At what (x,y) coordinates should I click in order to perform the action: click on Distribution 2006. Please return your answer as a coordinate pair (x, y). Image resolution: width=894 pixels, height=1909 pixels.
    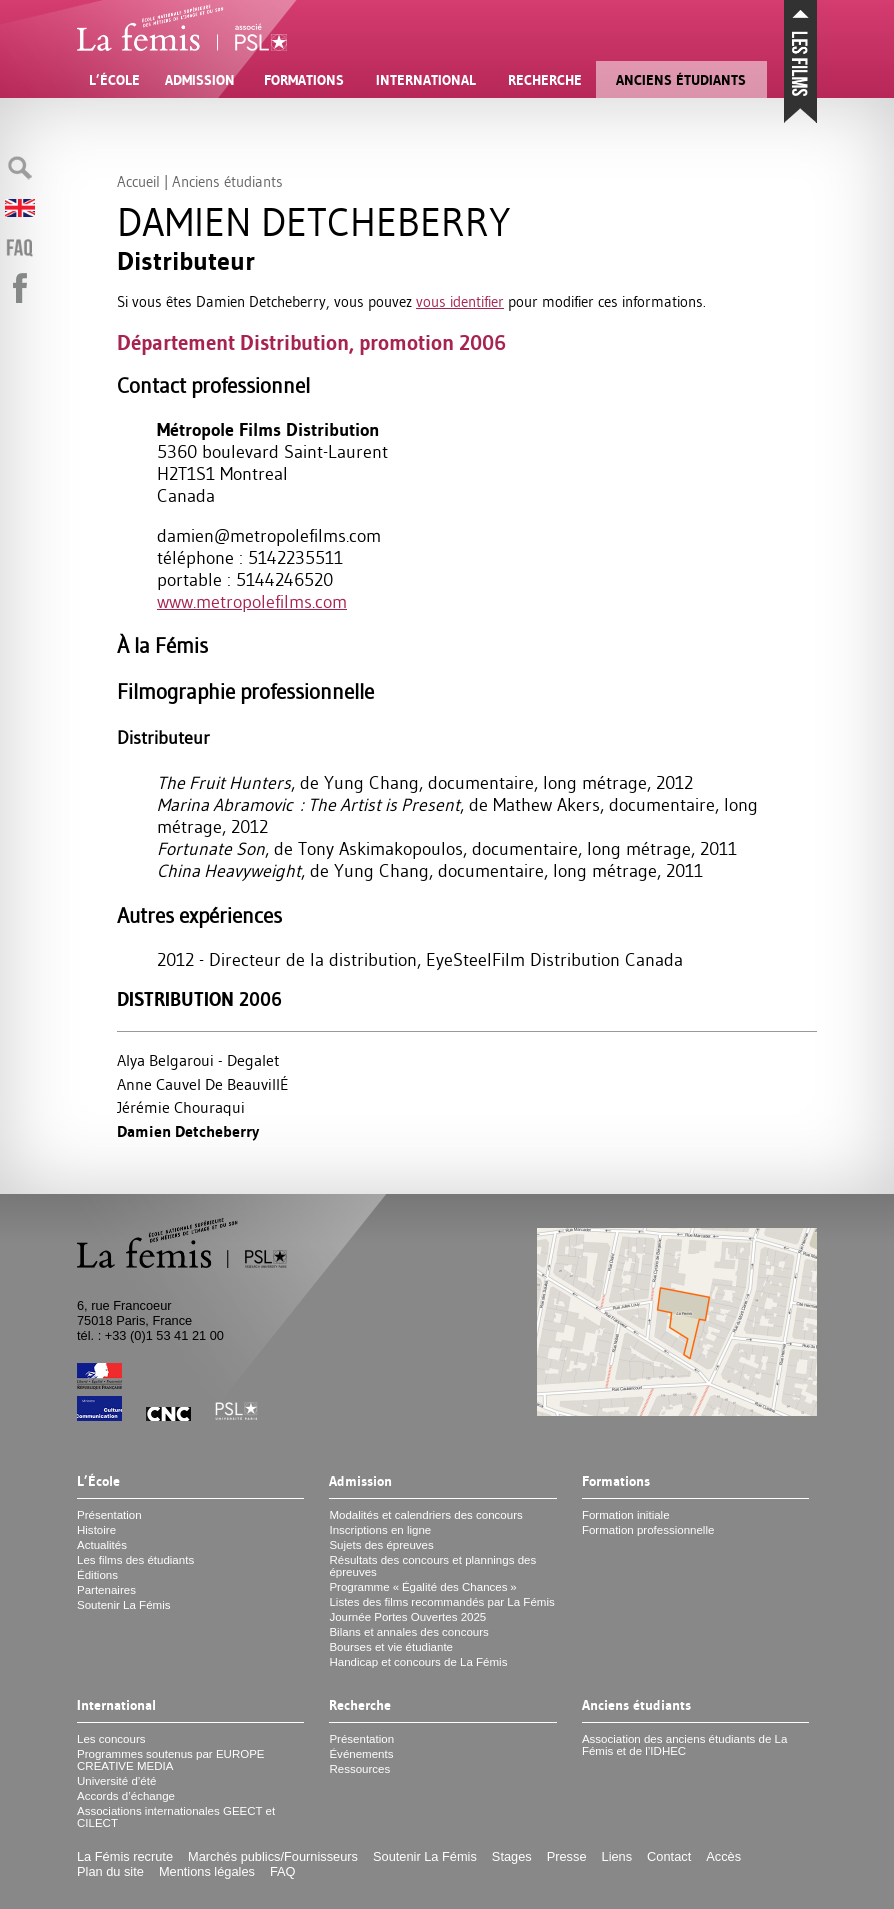
    Looking at the image, I should click on (199, 999).